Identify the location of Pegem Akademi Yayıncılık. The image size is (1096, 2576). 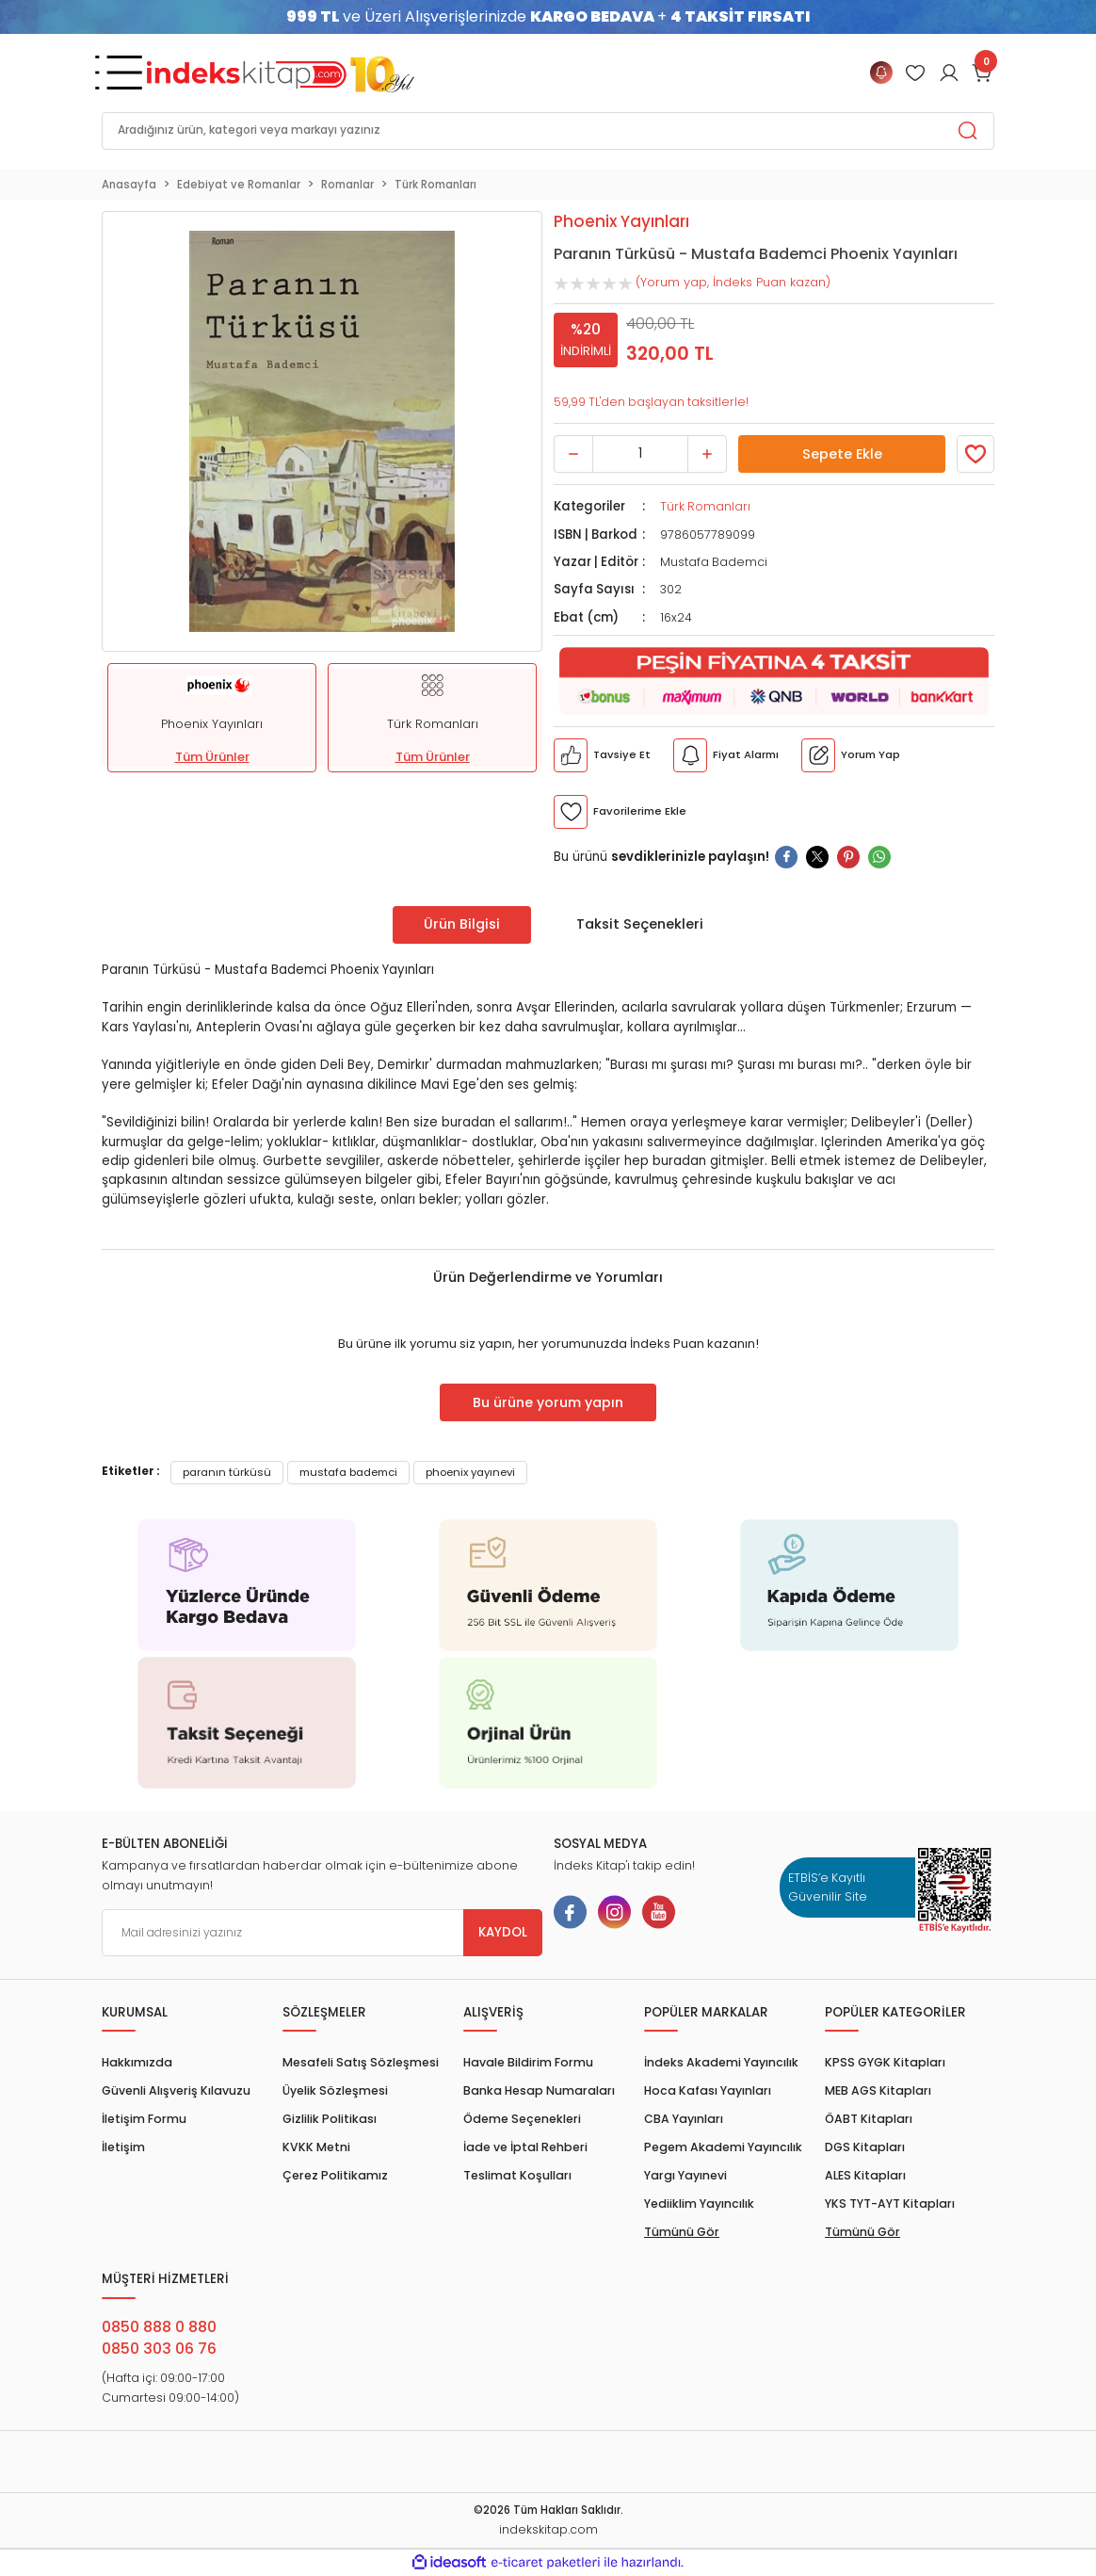
(723, 2147).